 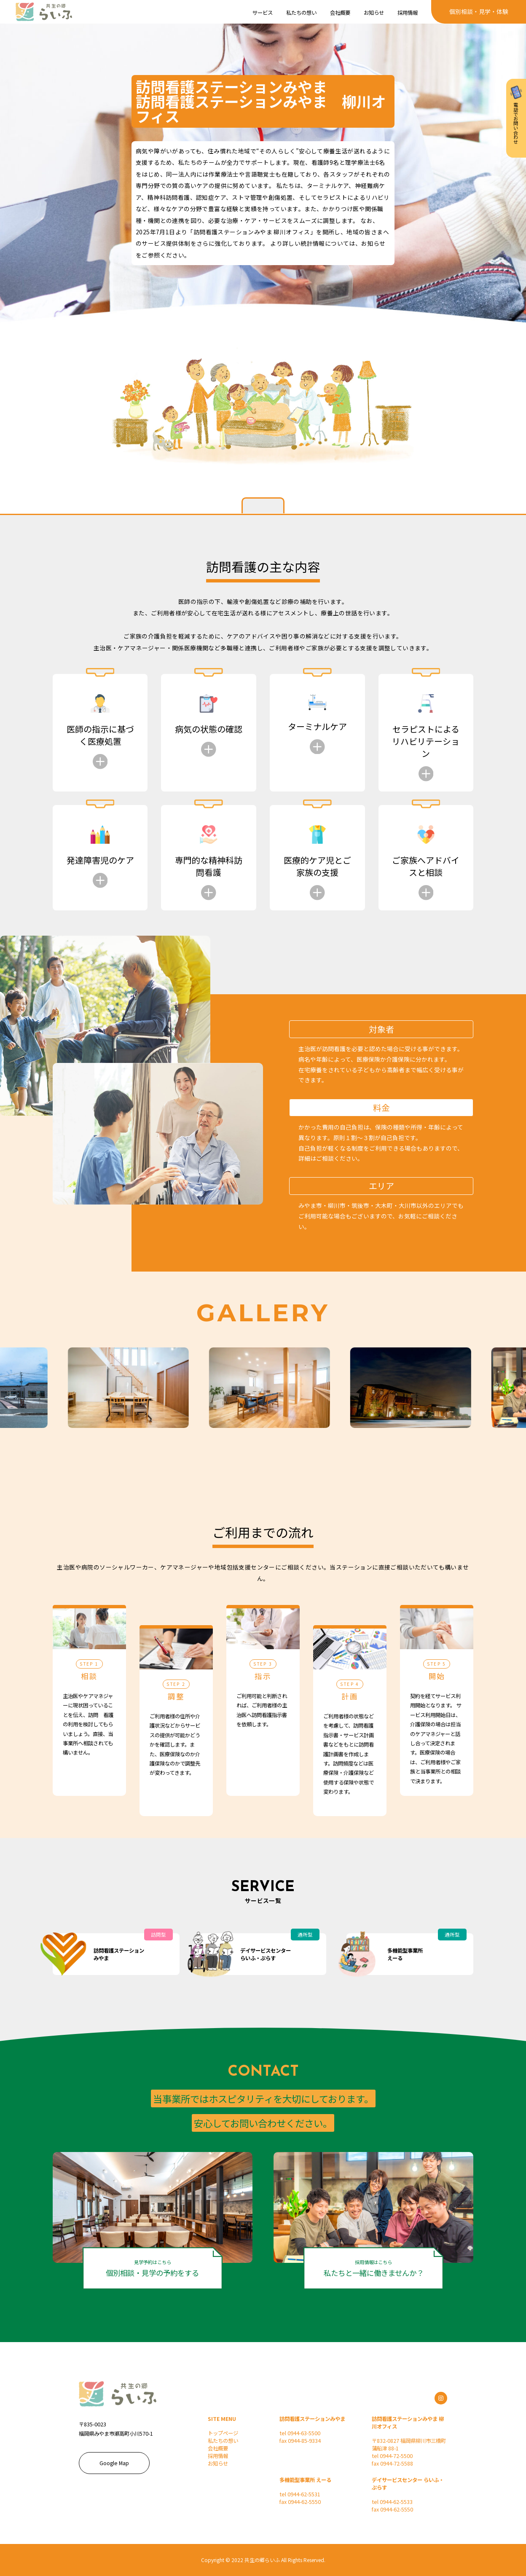 I want to click on トップページ, so click(x=223, y=2433).